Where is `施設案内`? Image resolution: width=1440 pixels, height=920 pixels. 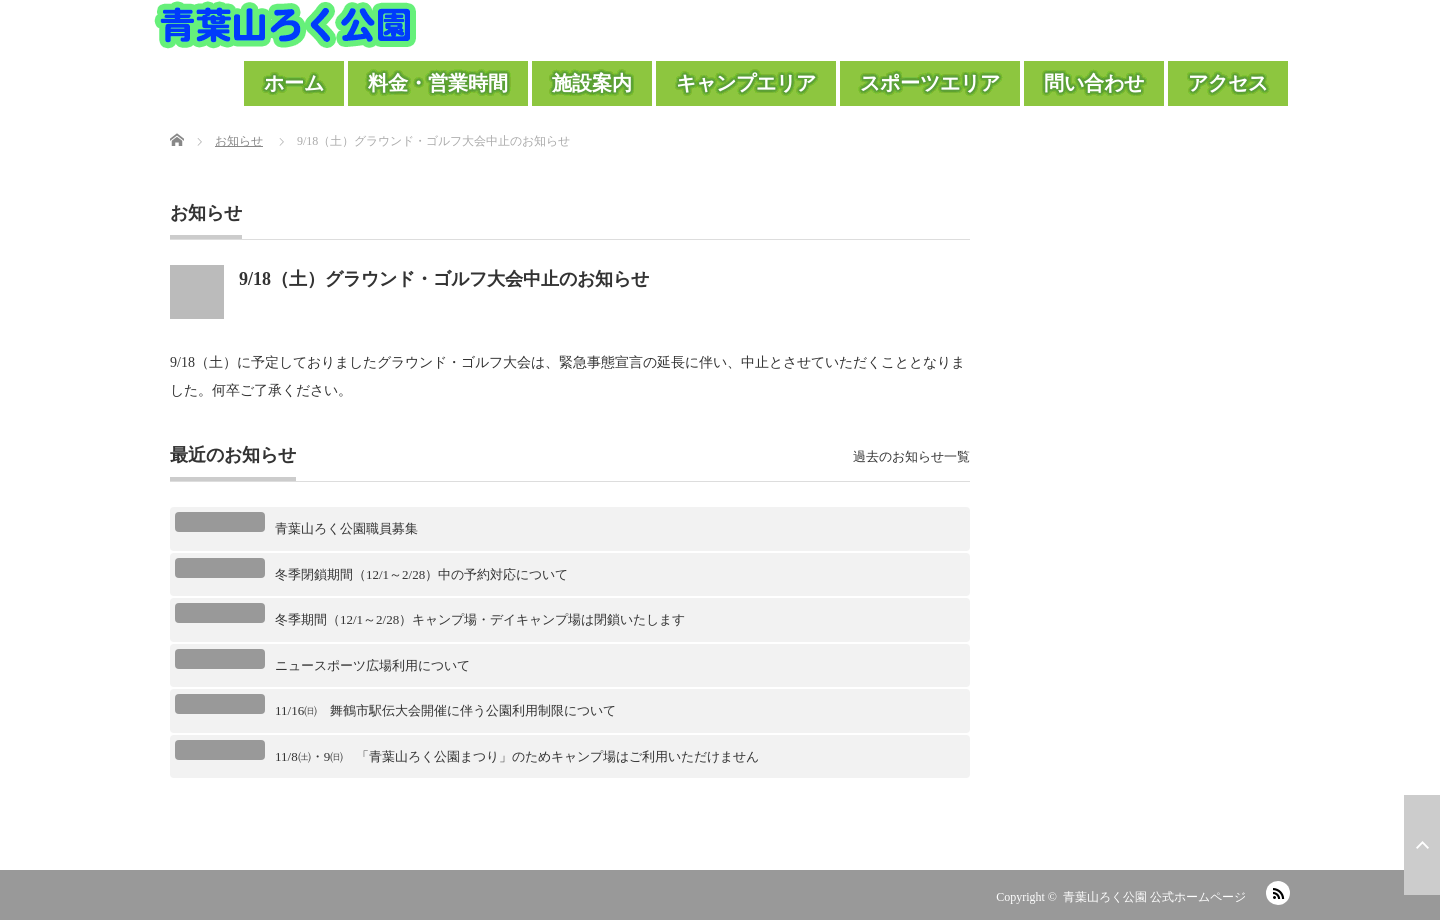
施設案内 is located at coordinates (592, 83).